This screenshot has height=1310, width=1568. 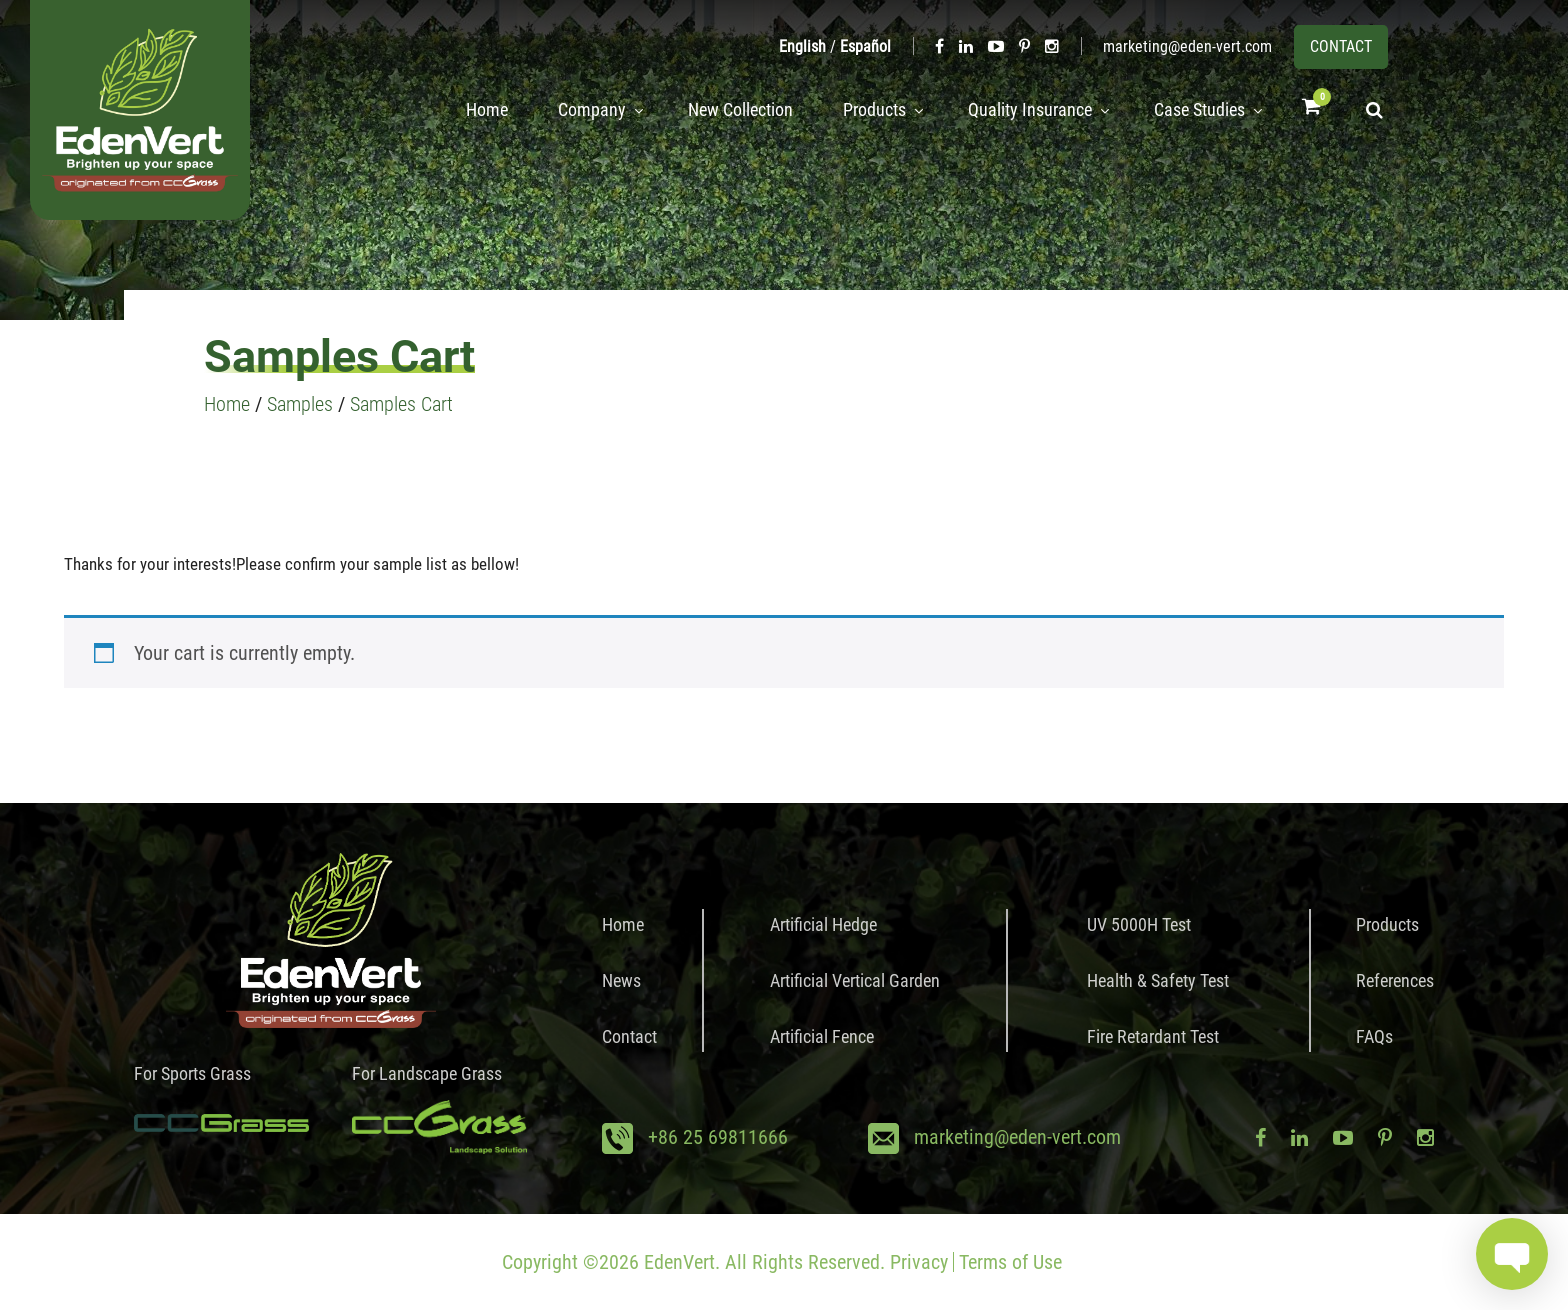 What do you see at coordinates (1139, 924) in the screenshot?
I see `UV 5000H Test` at bounding box center [1139, 924].